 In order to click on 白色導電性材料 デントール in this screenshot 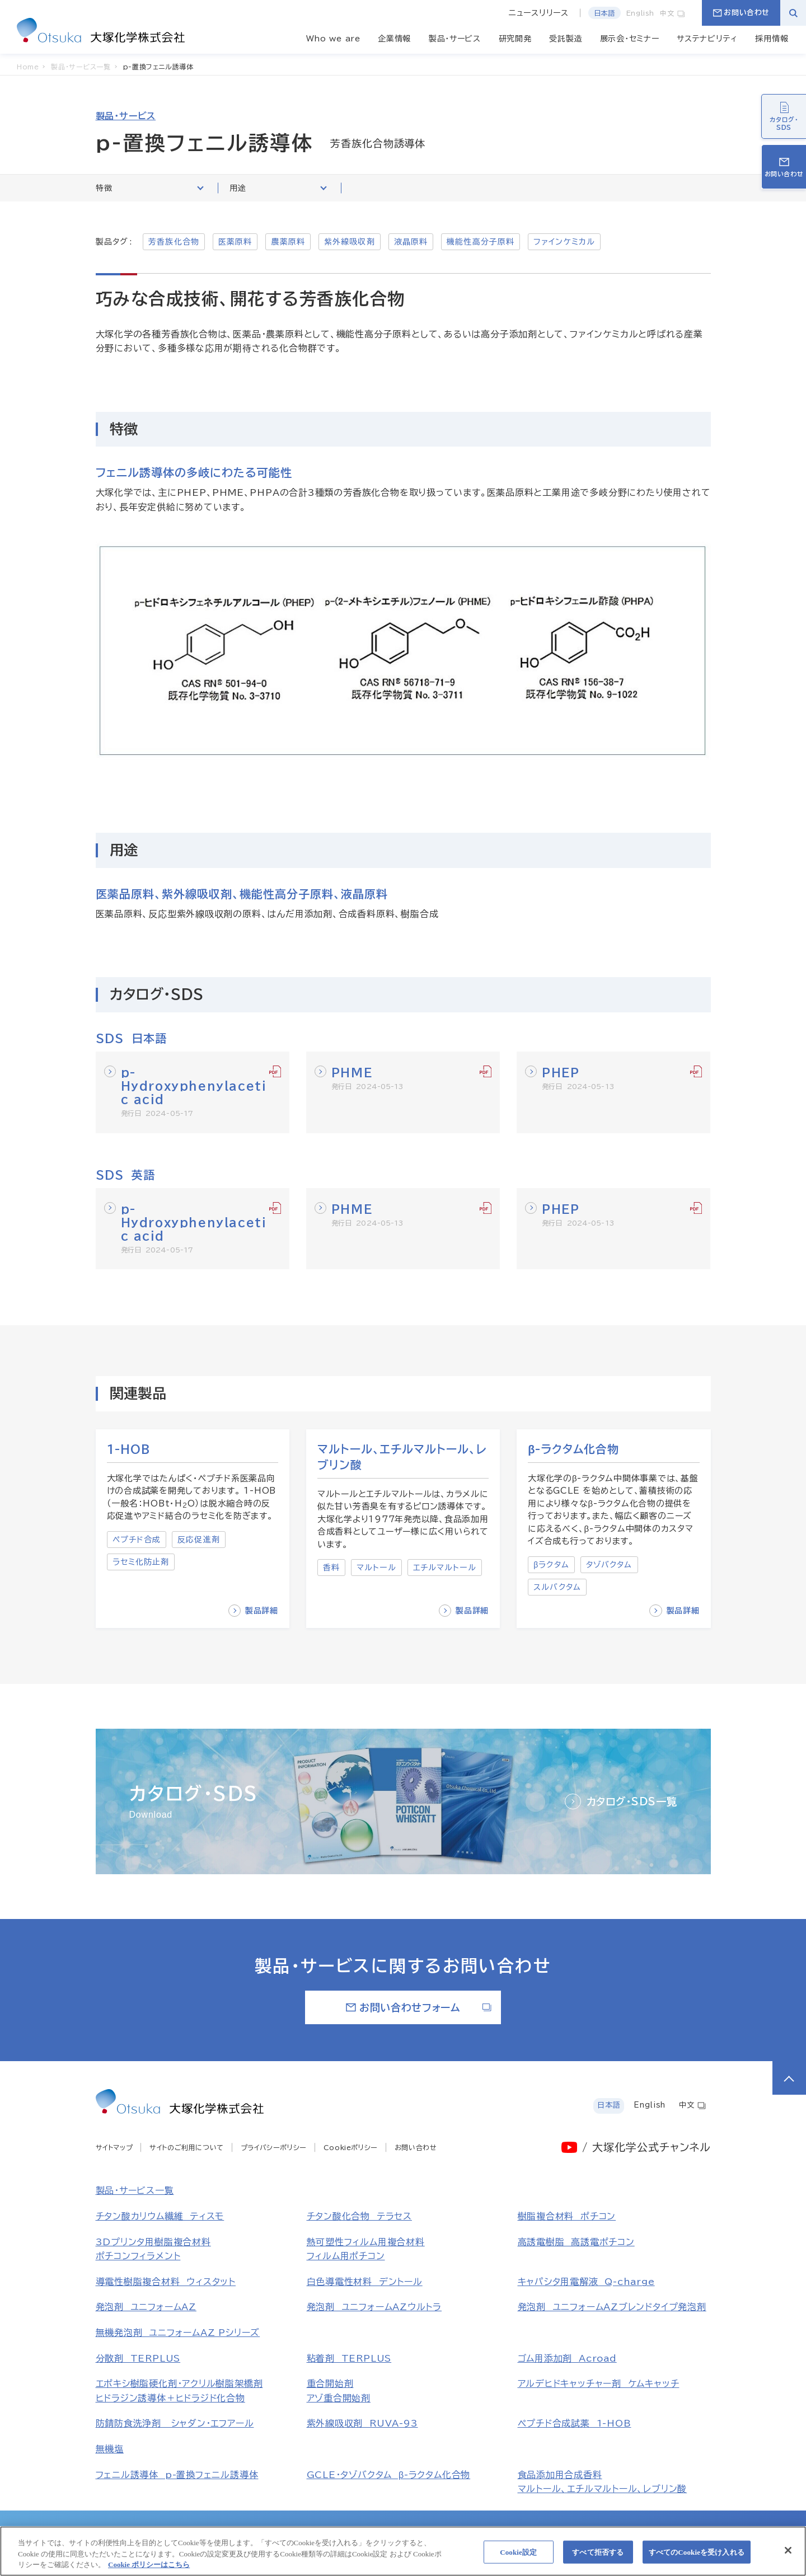, I will do `click(365, 2281)`.